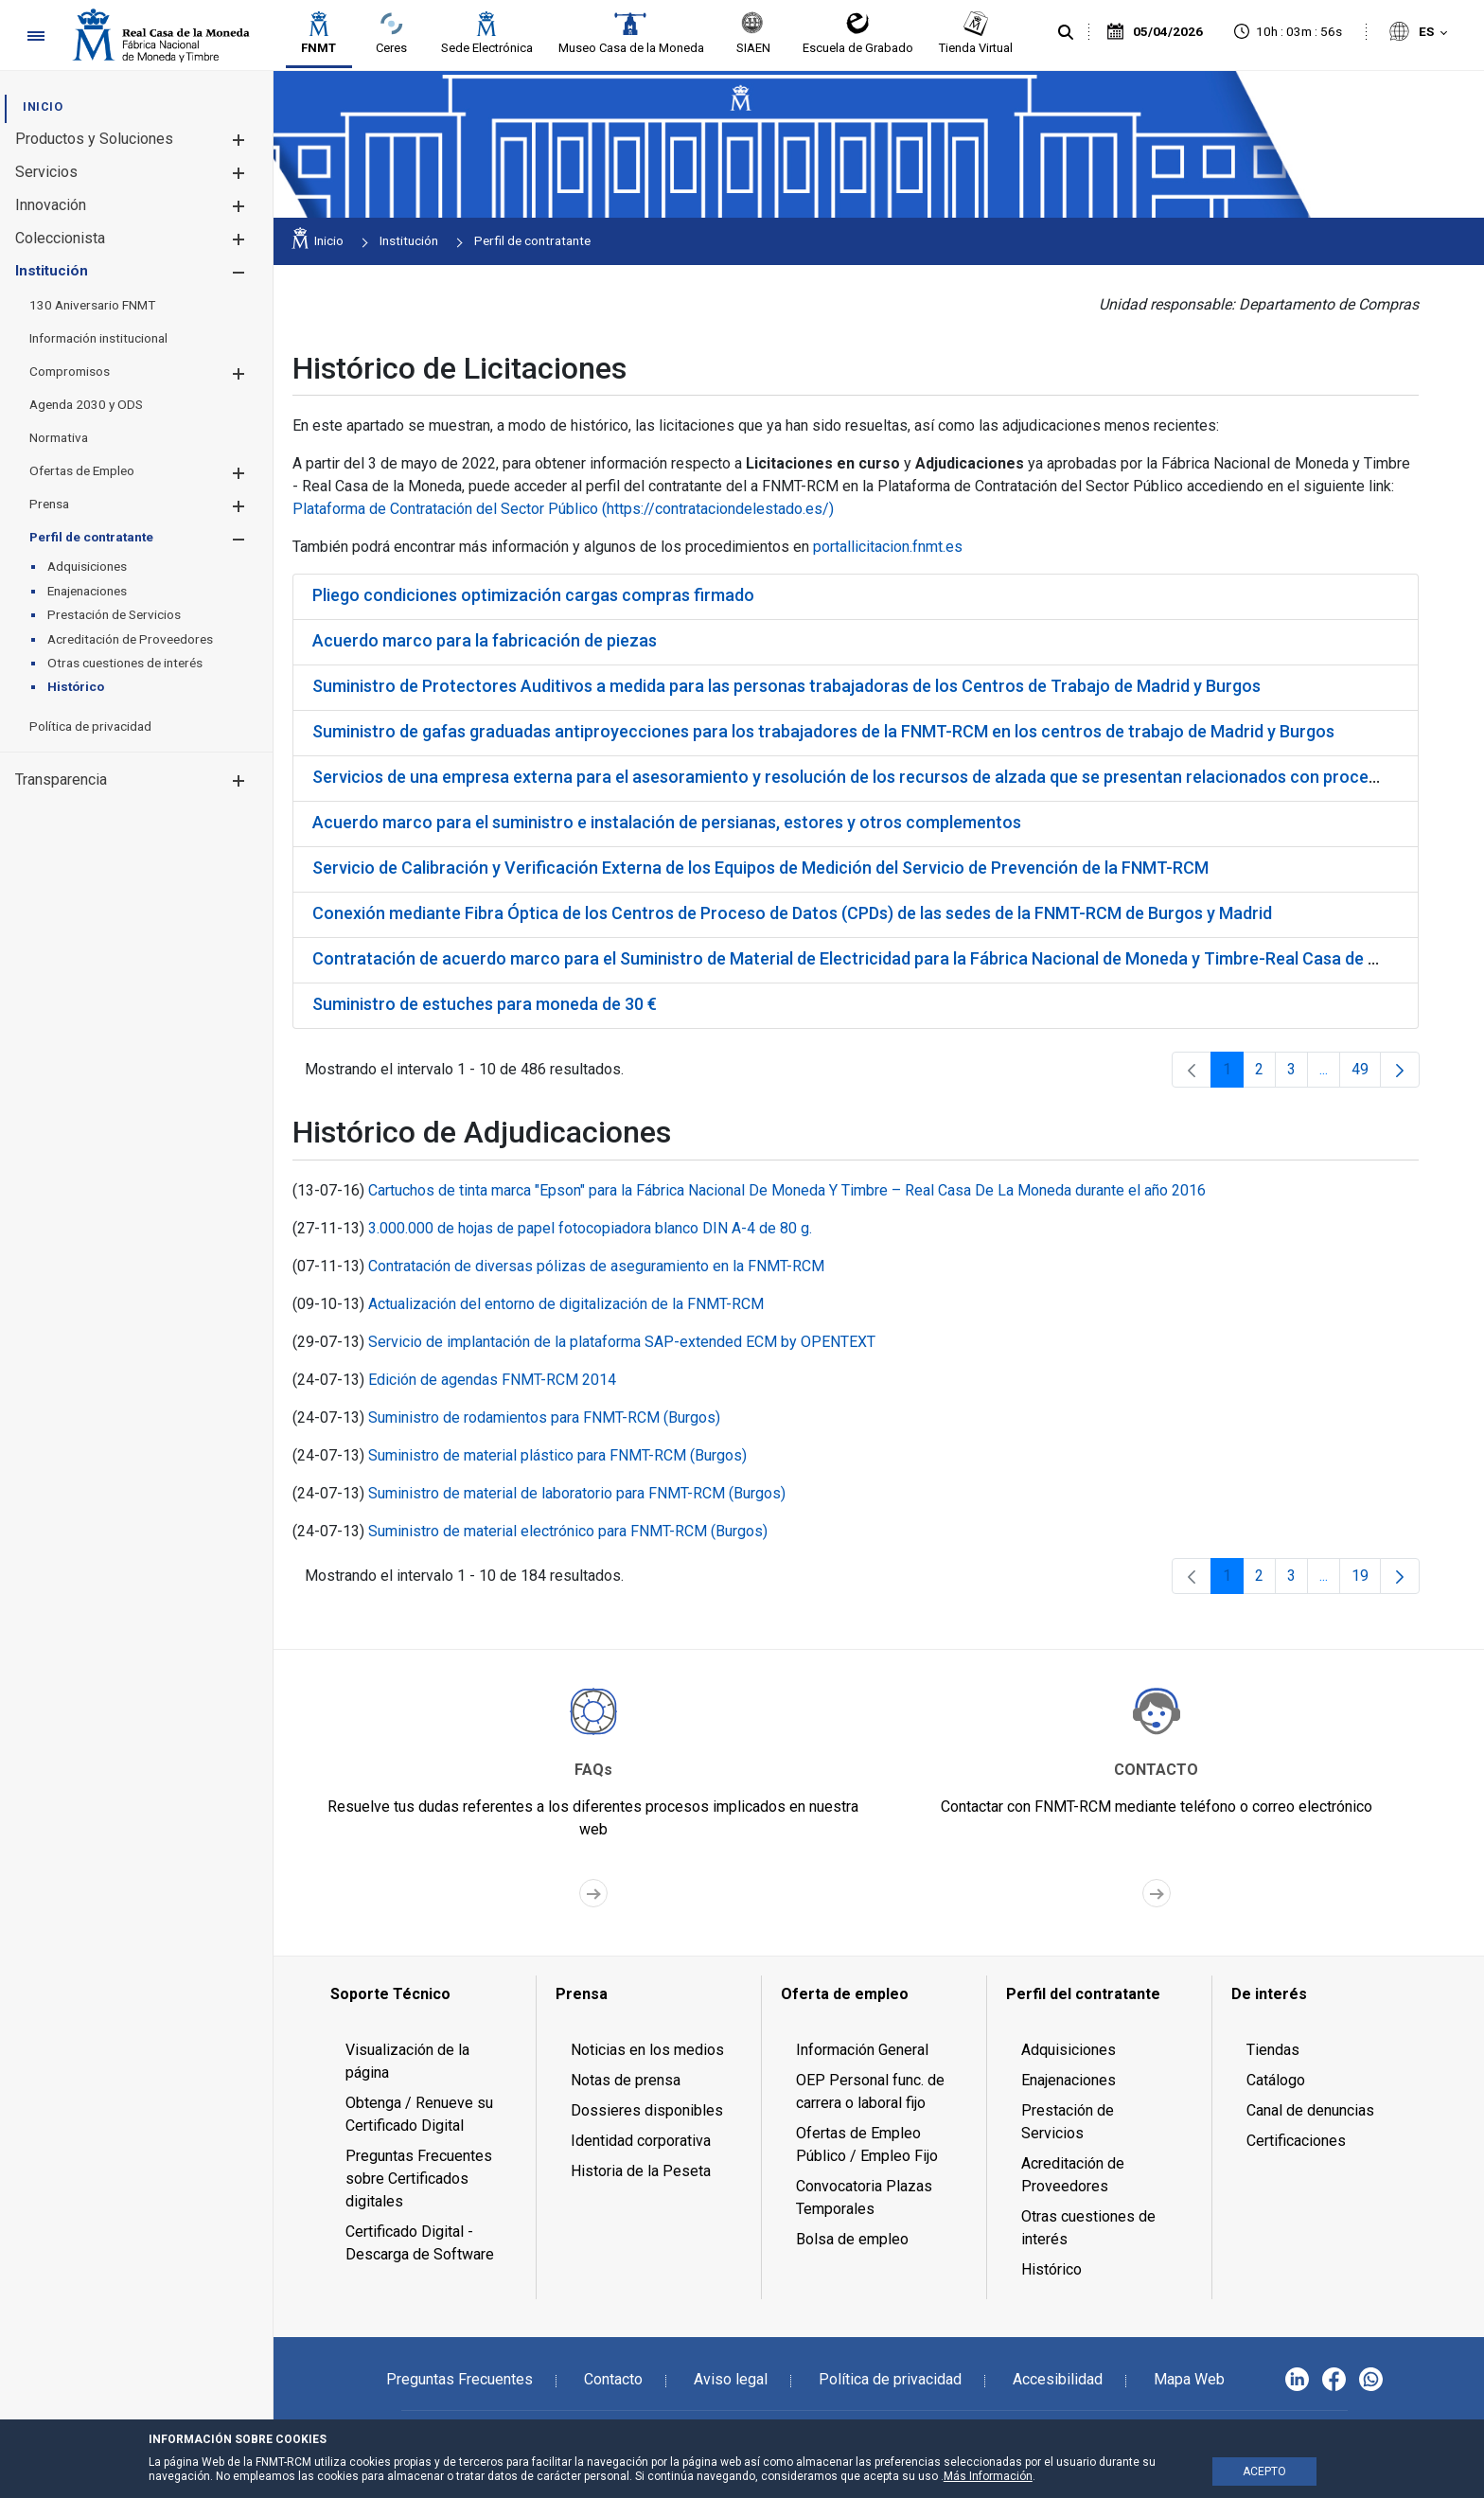 The height and width of the screenshot is (2498, 1484). I want to click on Servicio de Calibración y Verificación Externa de los Equipos de Medición del Servicio de Prevención de la FNMT-RCM, so click(760, 867).